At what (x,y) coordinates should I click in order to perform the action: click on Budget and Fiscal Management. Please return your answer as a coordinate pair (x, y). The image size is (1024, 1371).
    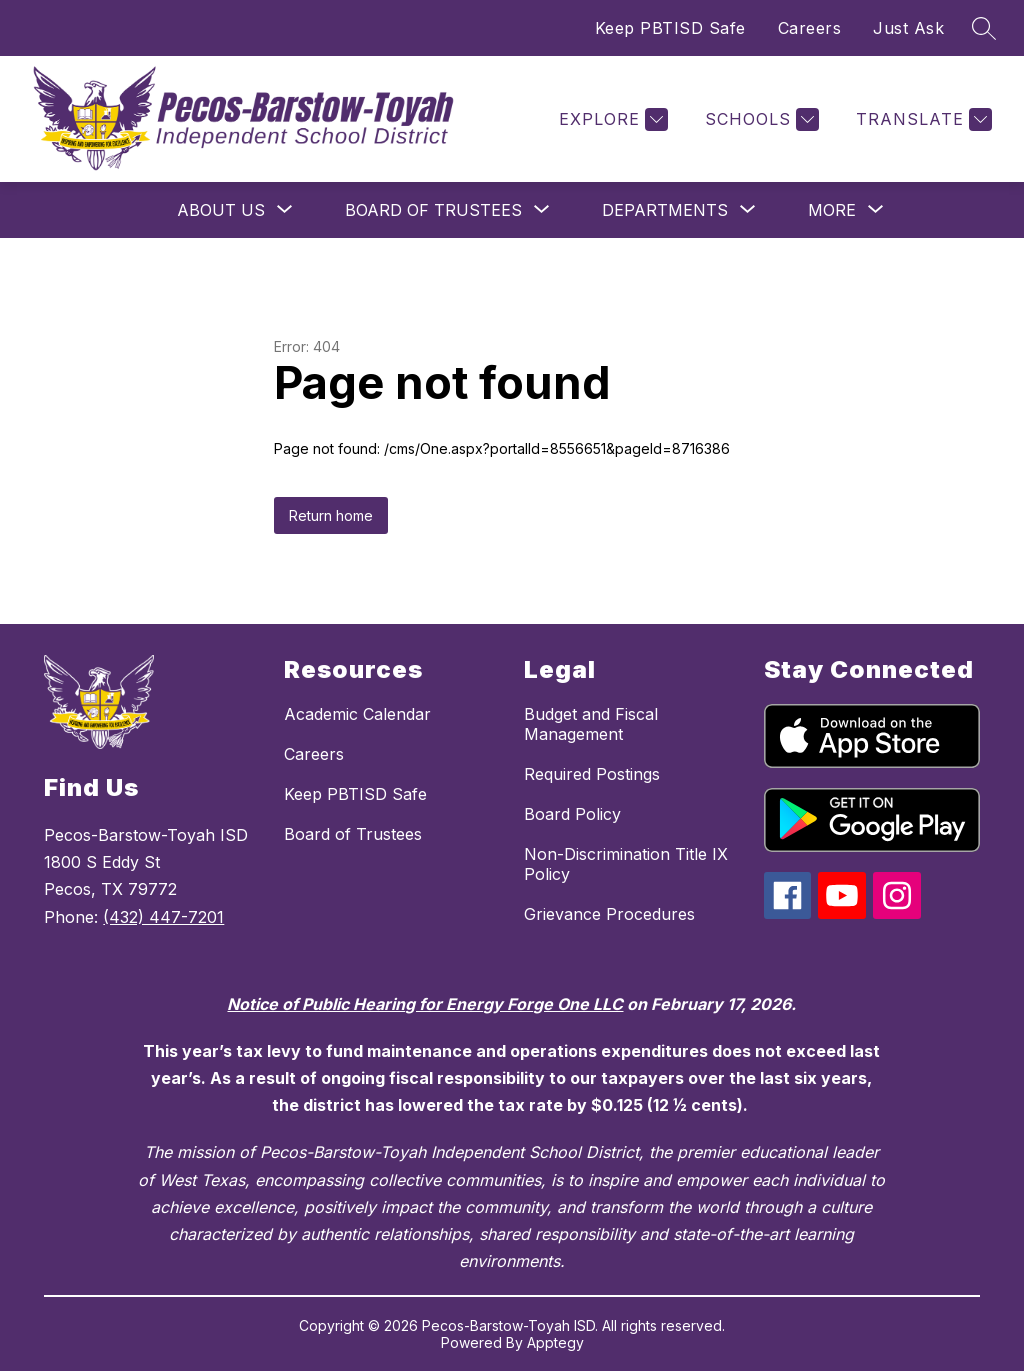
    Looking at the image, I should click on (591, 724).